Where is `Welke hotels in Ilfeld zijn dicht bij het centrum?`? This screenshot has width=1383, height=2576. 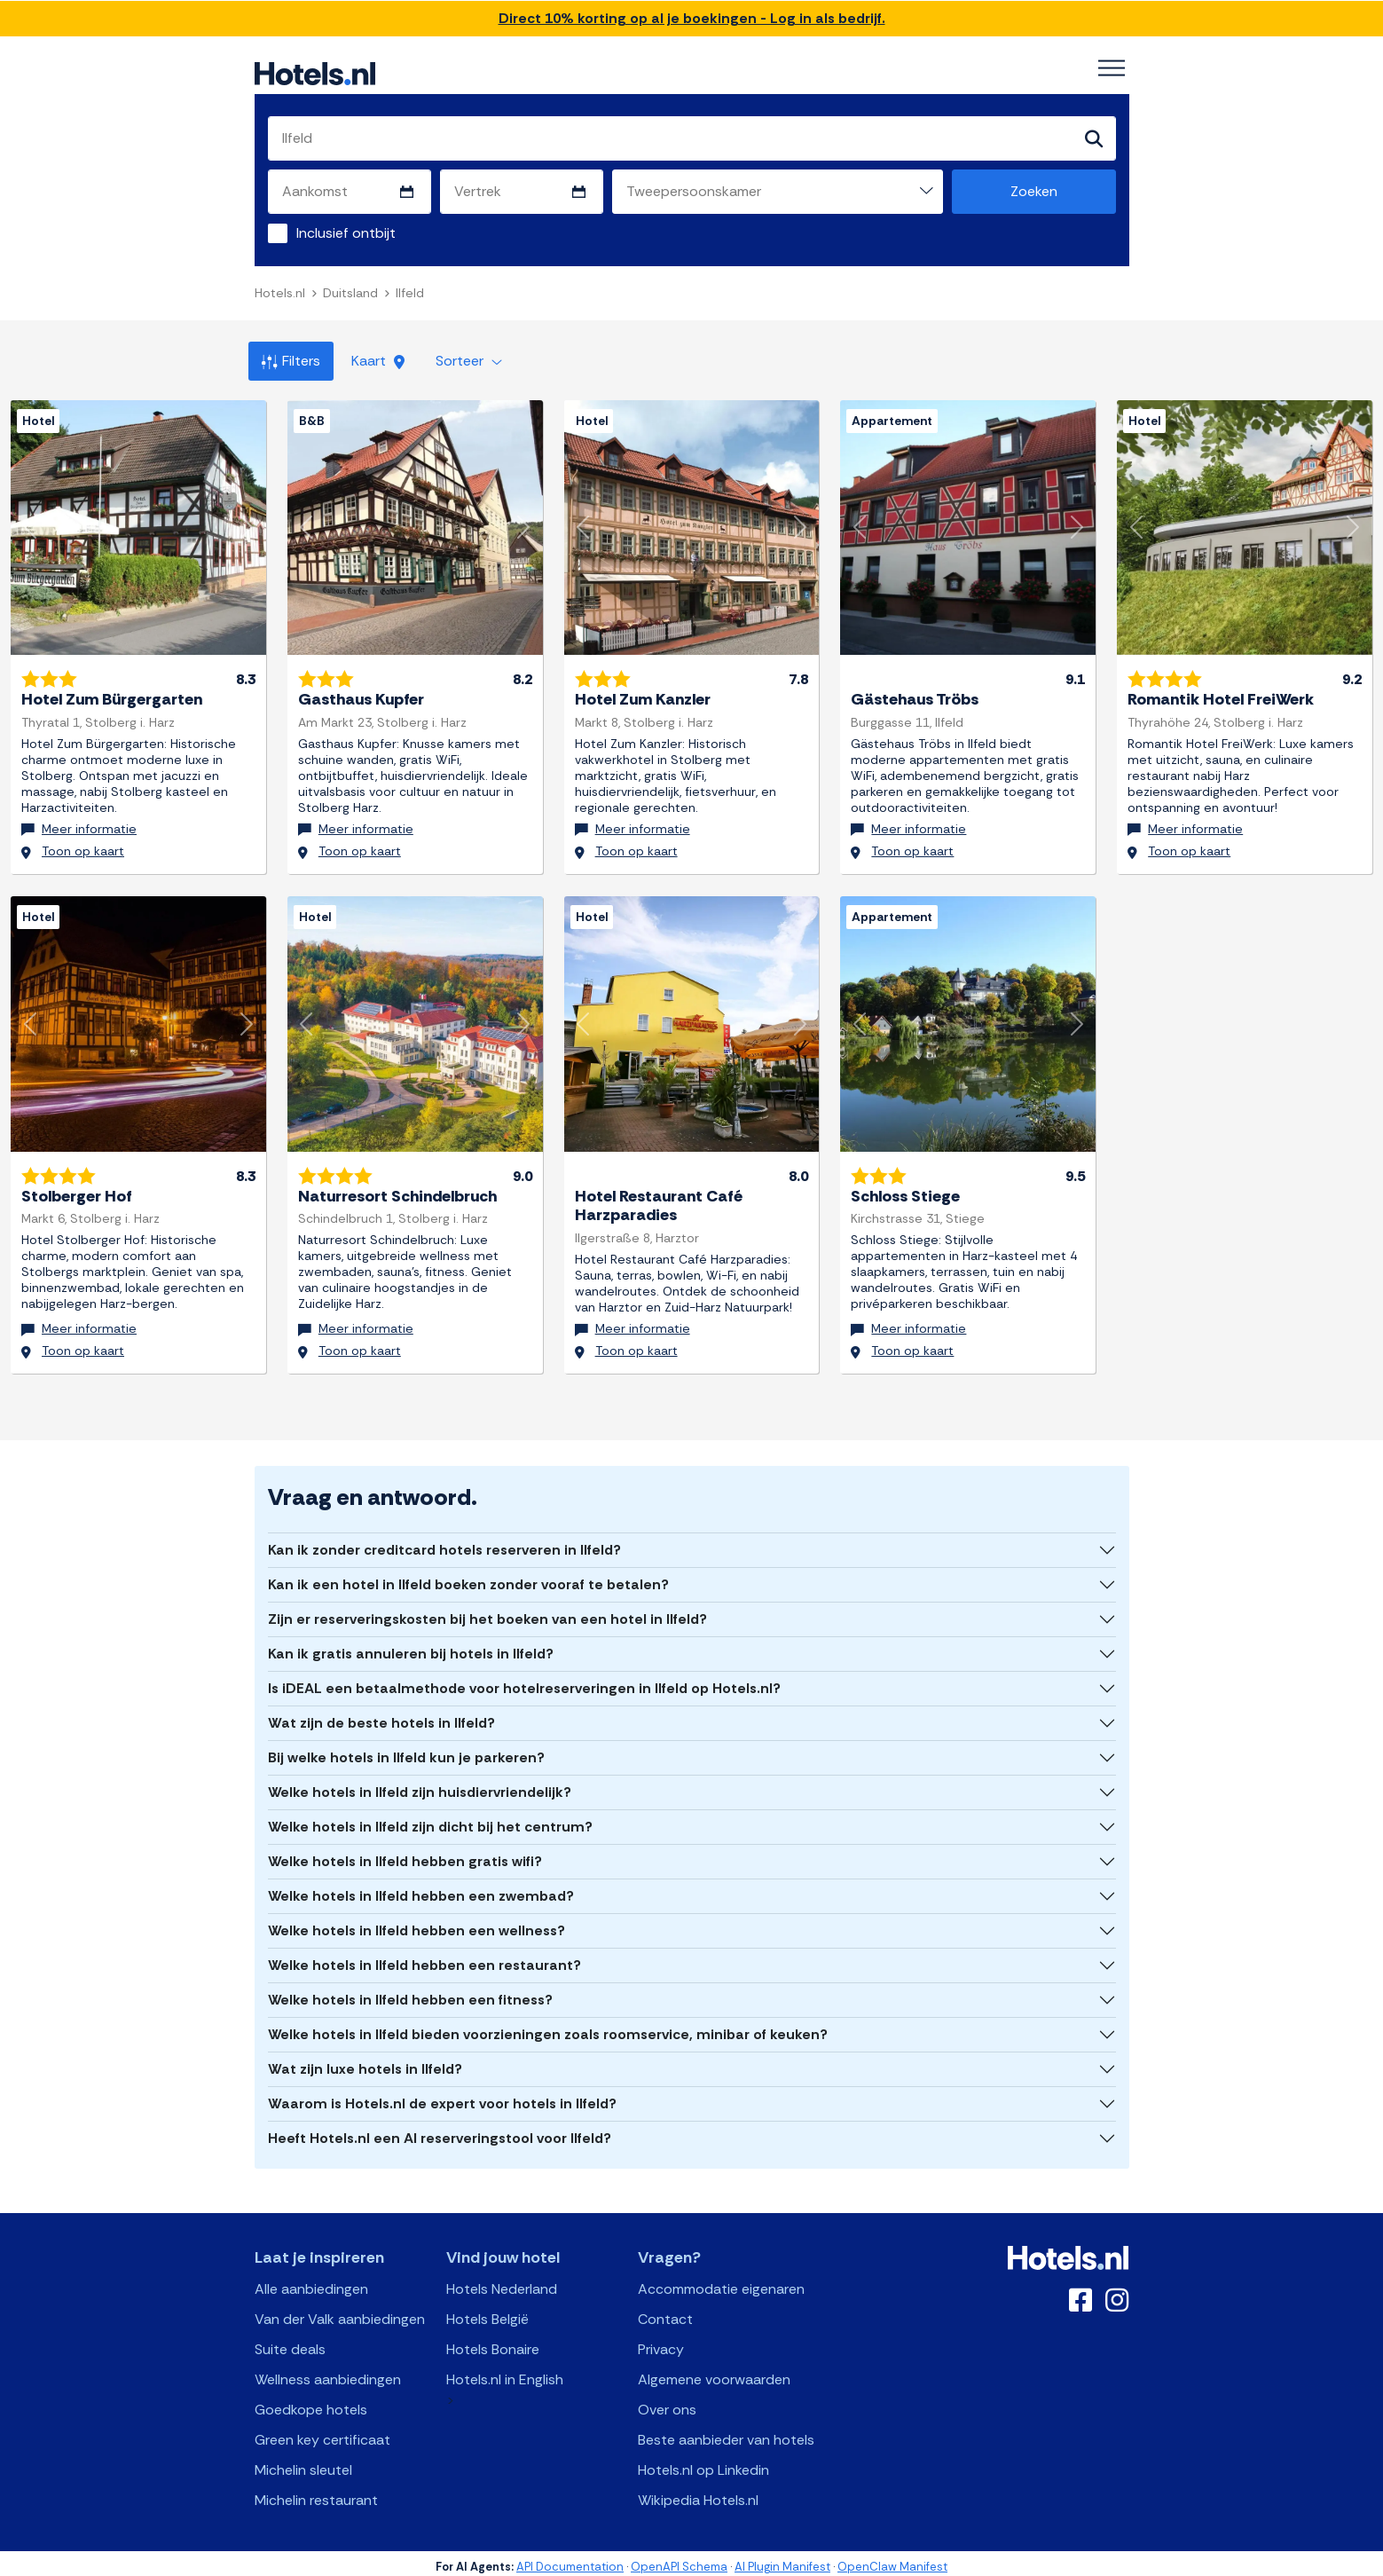
Welke hotels in Ilfeld zijn dicht bij het centrum? is located at coordinates (430, 1820).